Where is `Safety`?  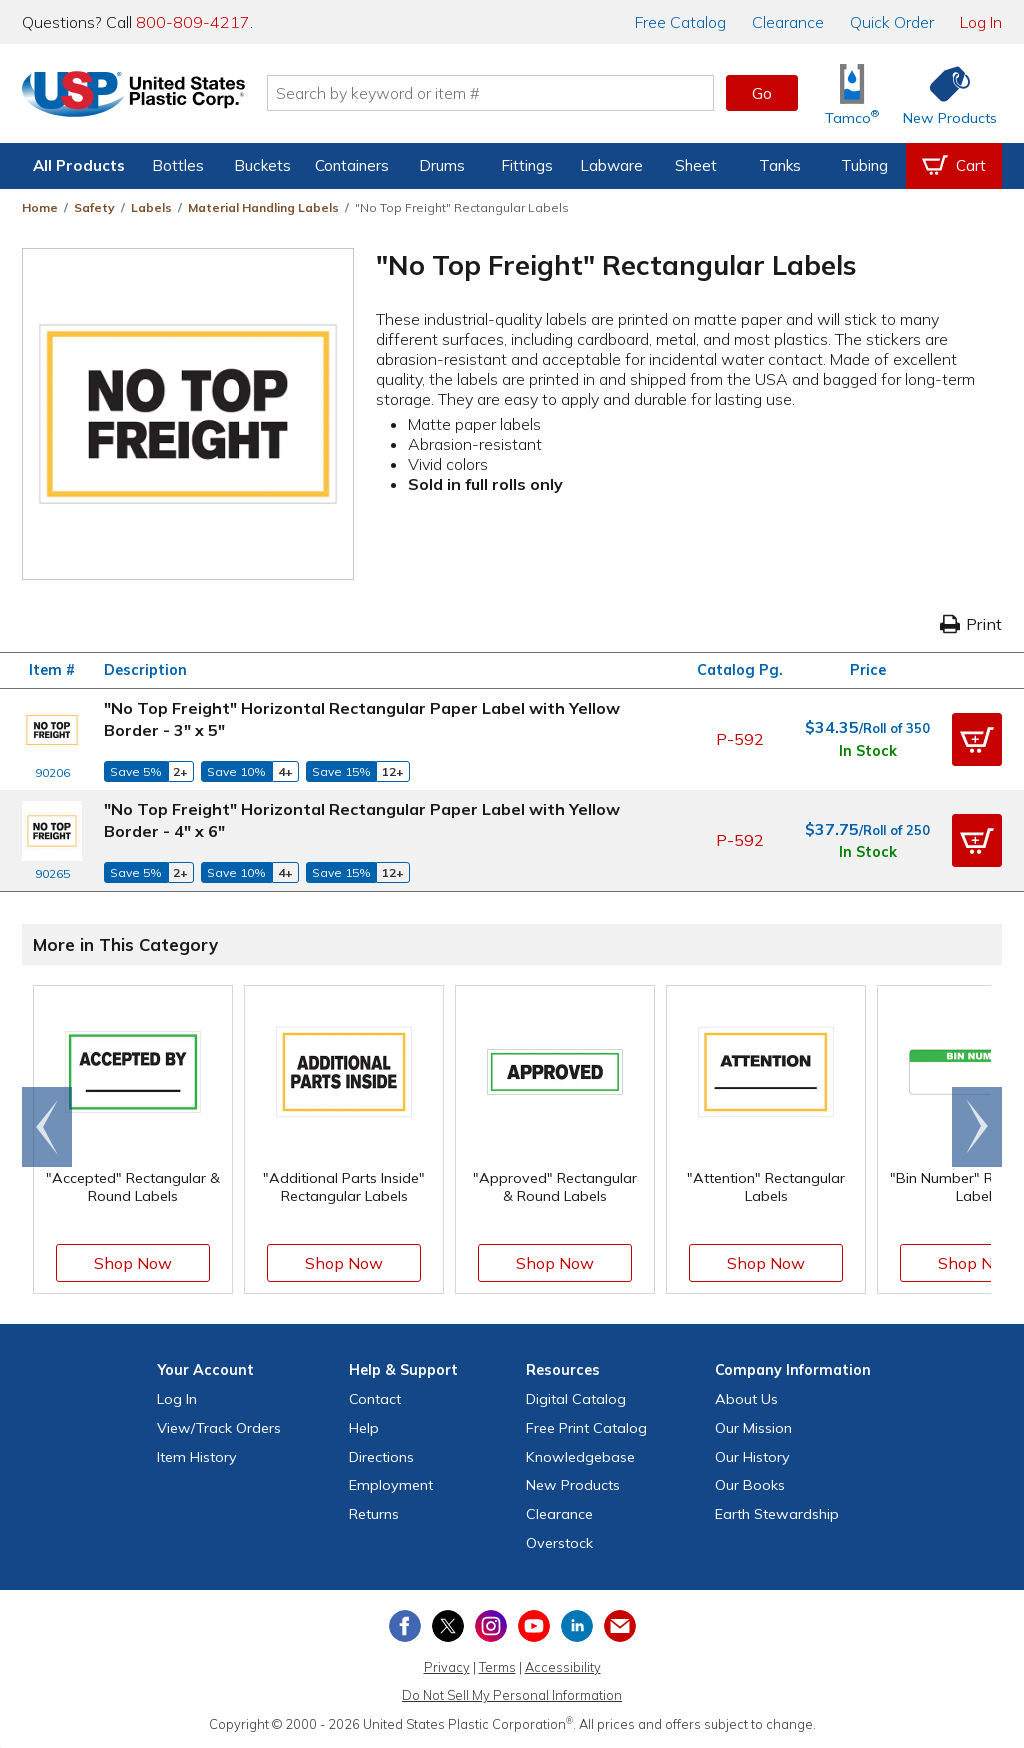
Safety is located at coordinates (94, 207).